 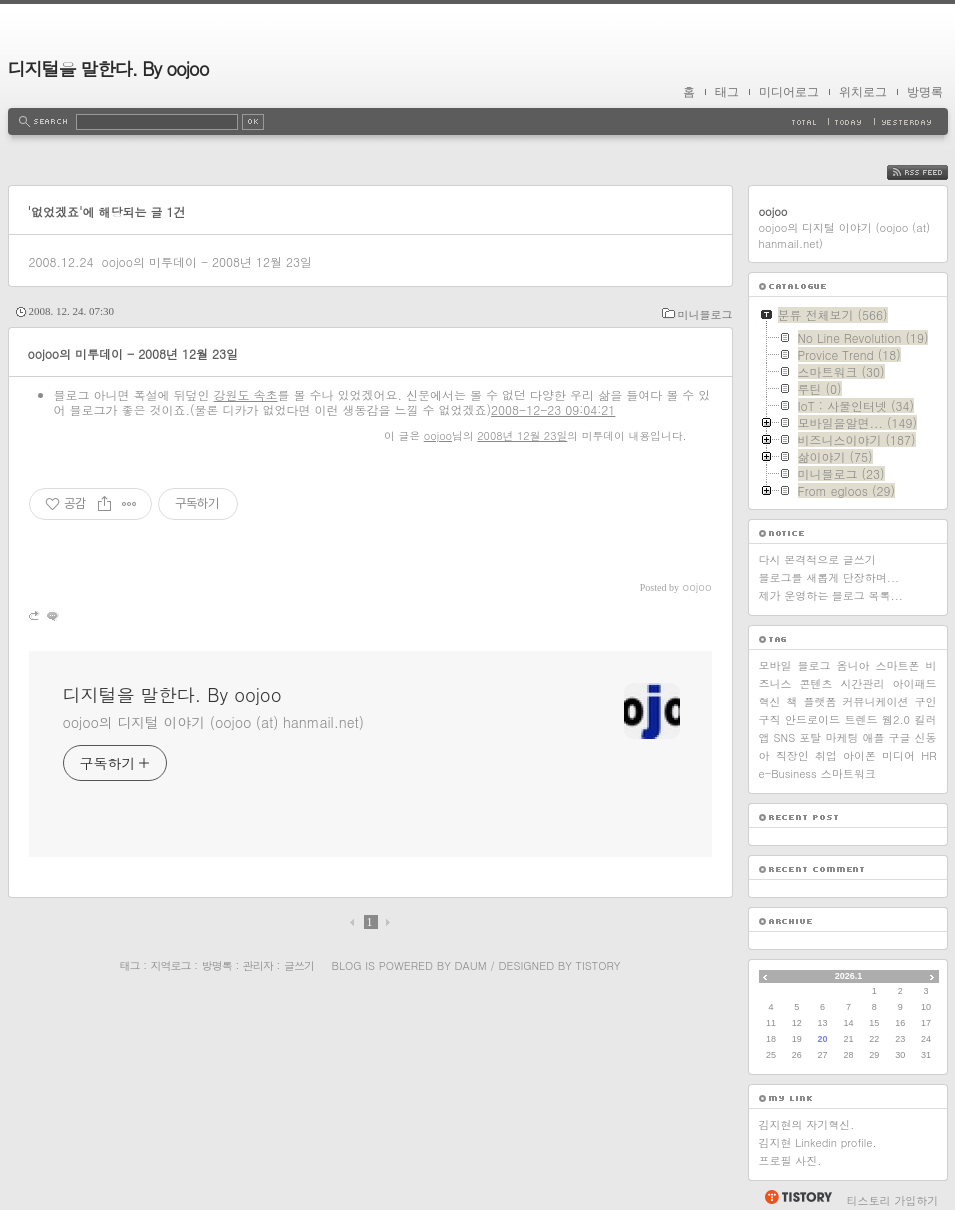 I want to click on 글쓰기, so click(x=299, y=965).